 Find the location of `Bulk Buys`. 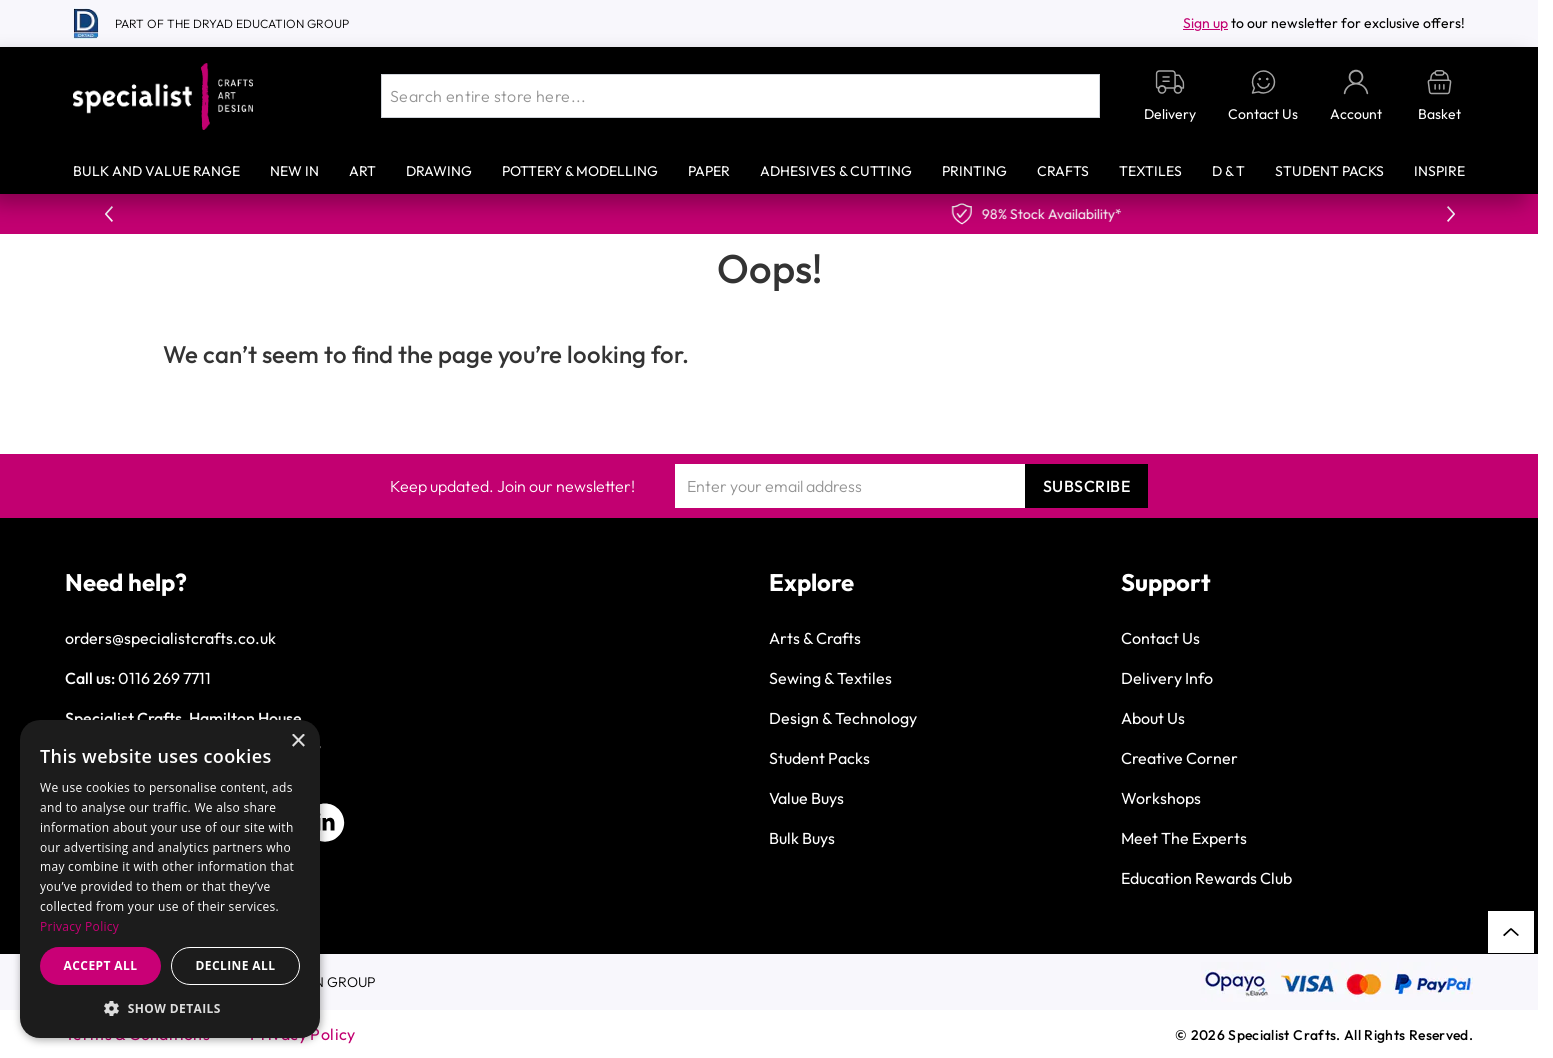

Bulk Buys is located at coordinates (802, 838).